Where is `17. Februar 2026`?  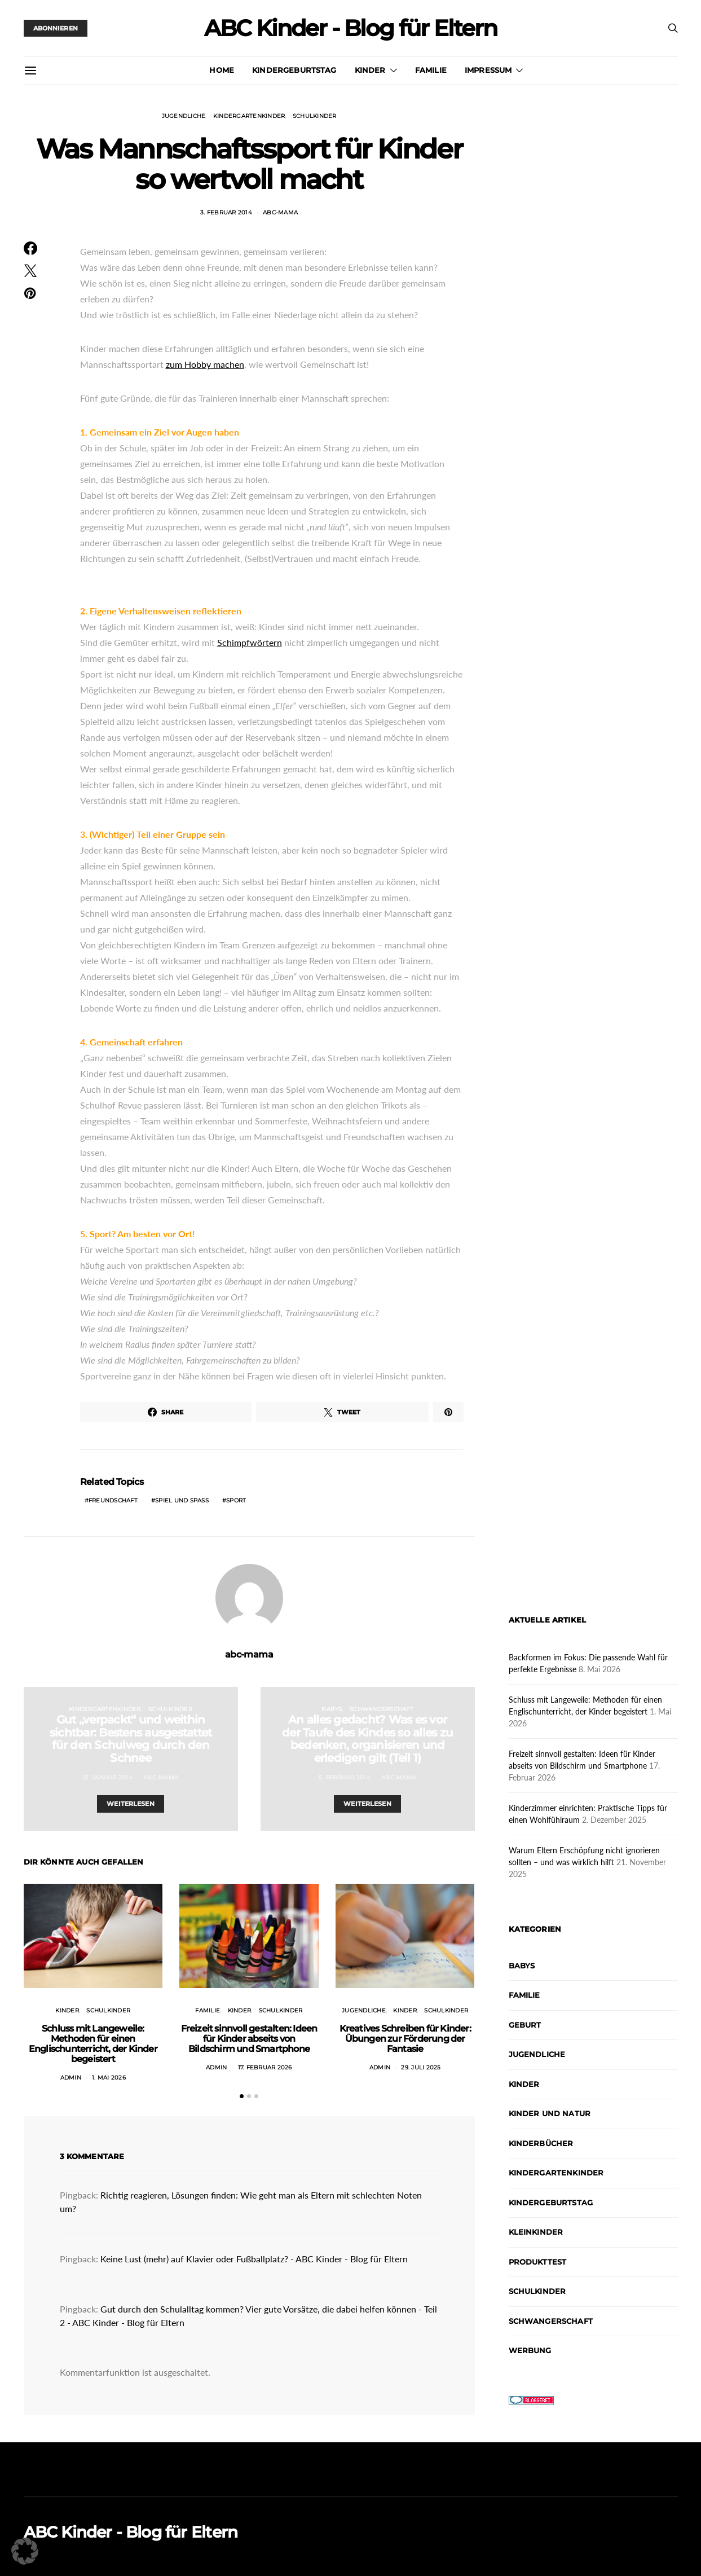 17. Februar 2026 is located at coordinates (265, 2067).